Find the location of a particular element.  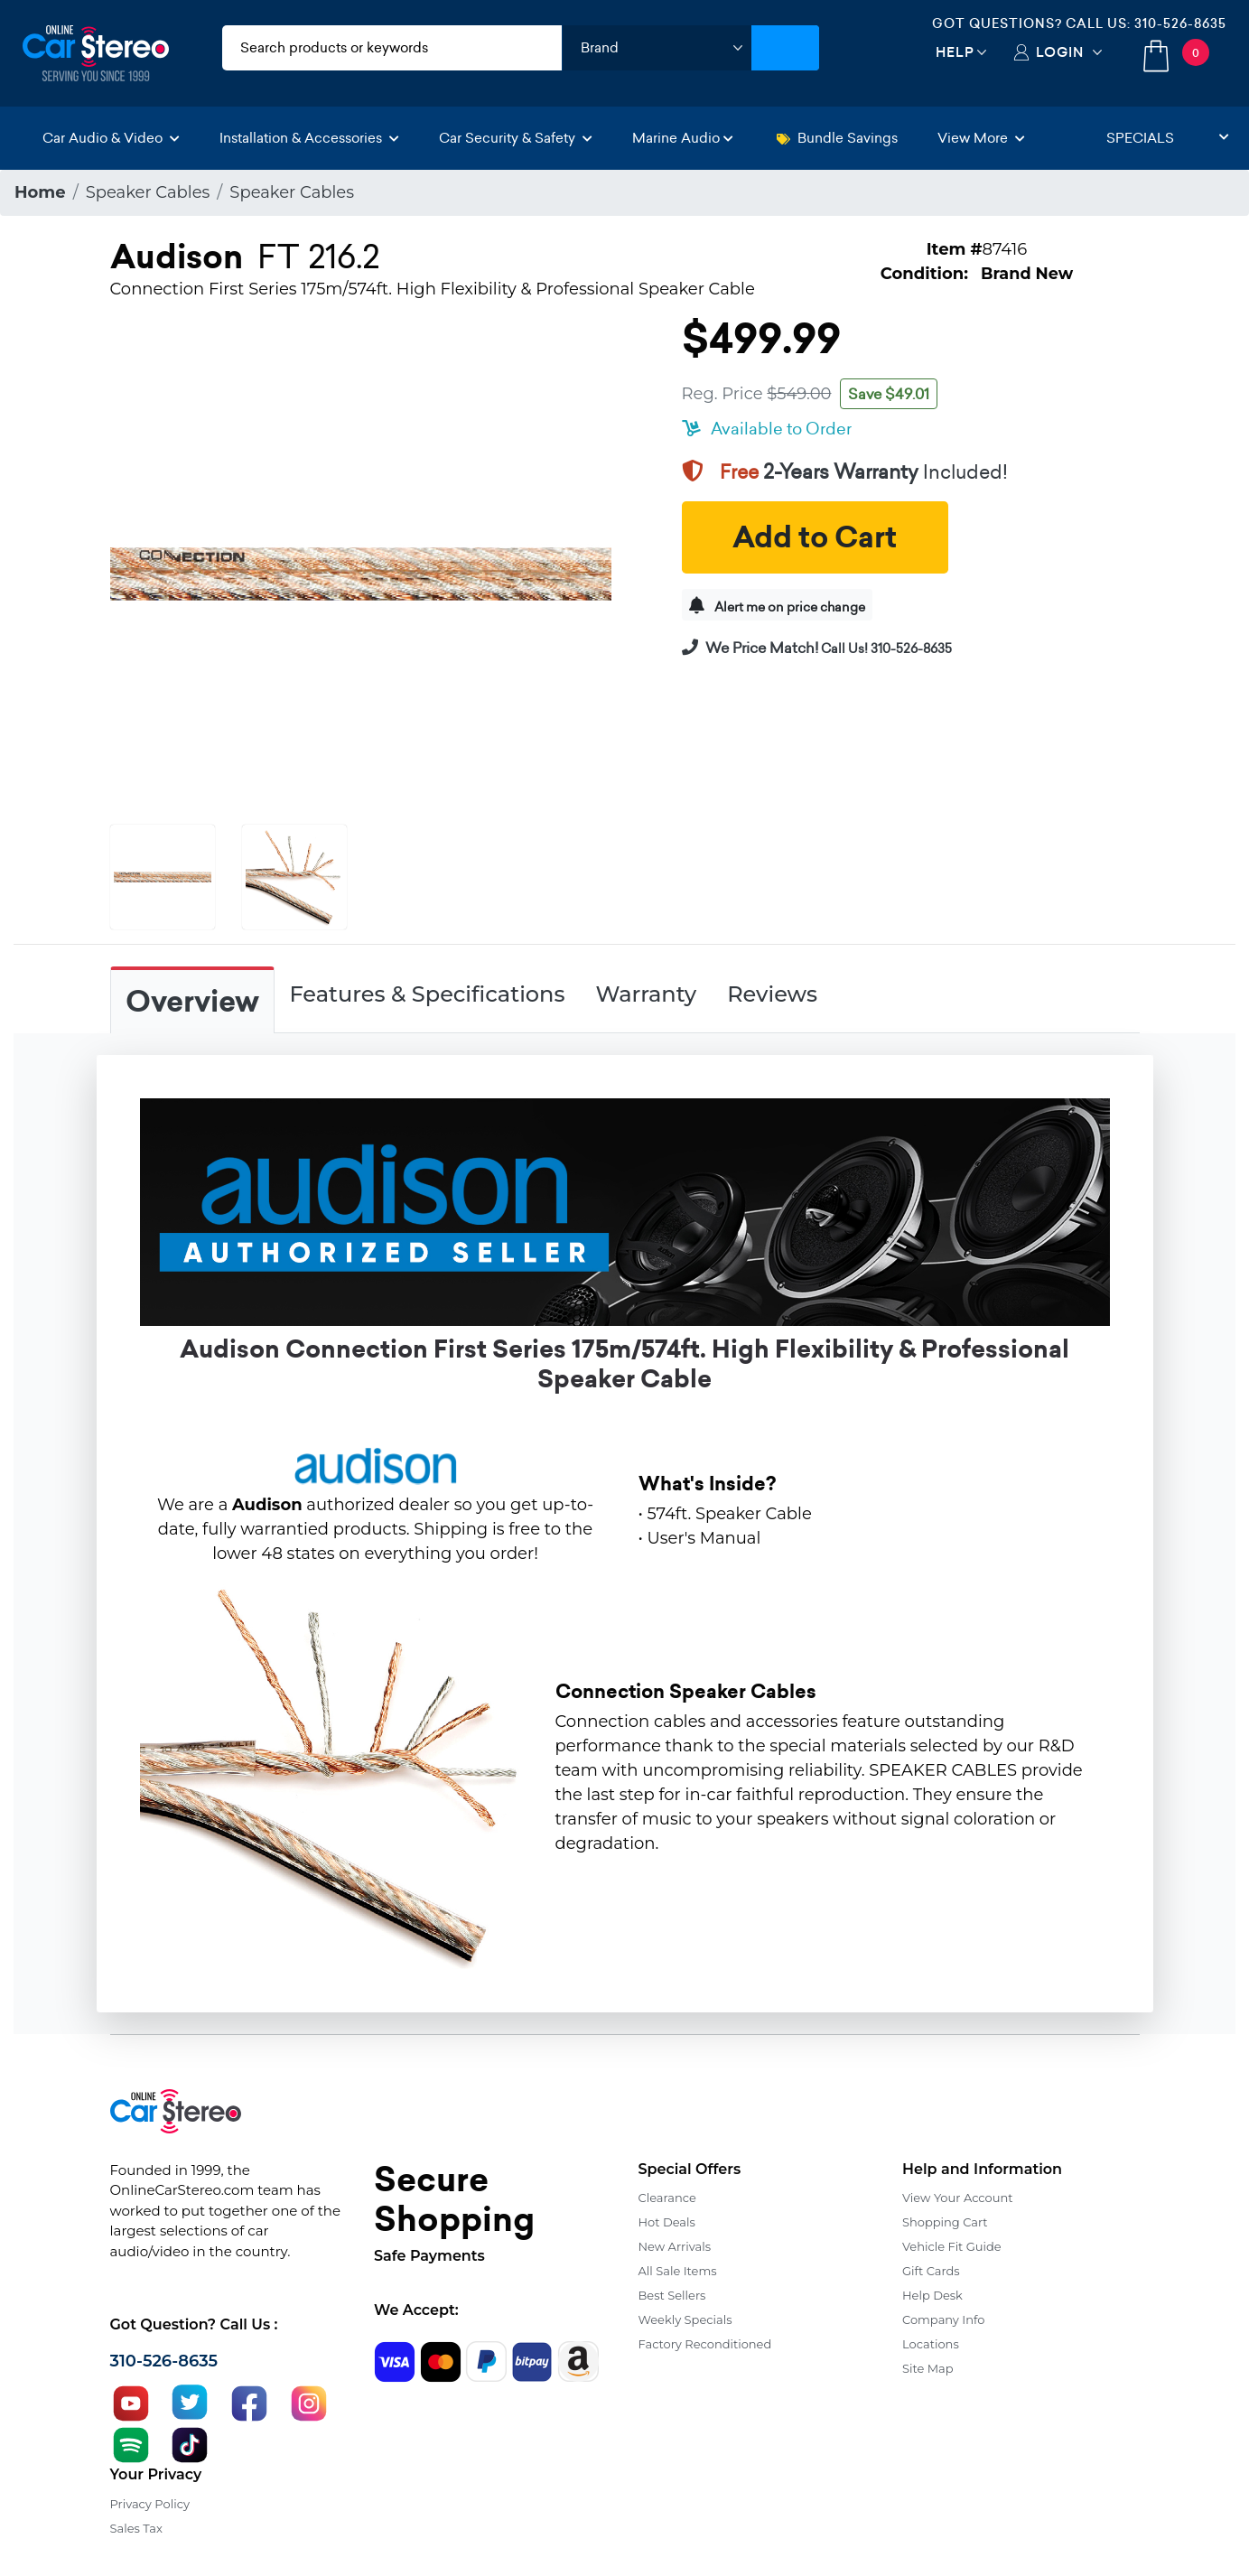

New Arrivals is located at coordinates (674, 2246).